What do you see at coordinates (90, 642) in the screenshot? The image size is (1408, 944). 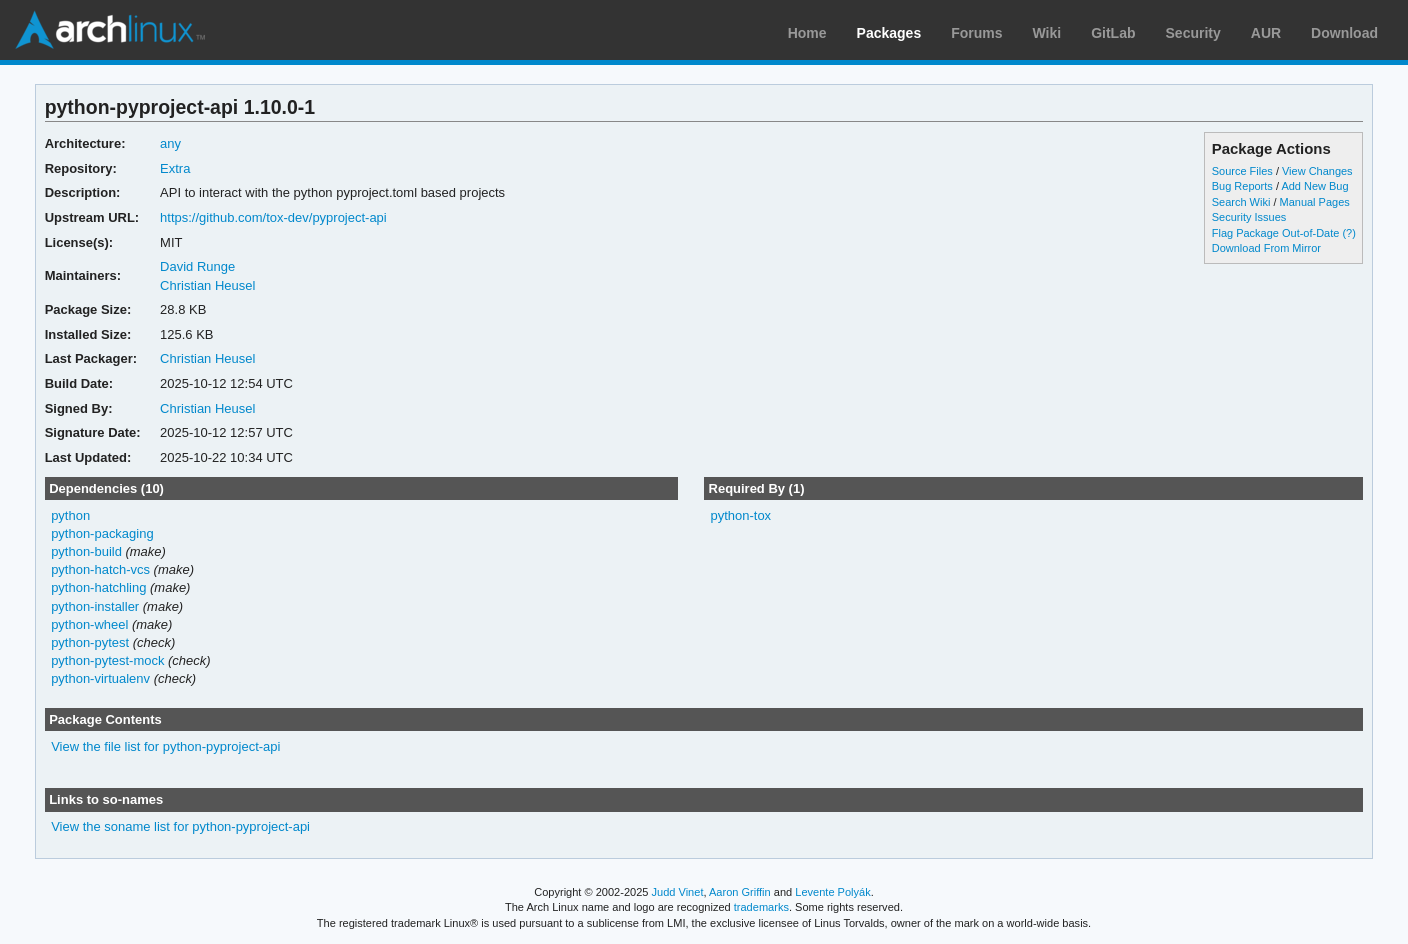 I see `python-pytest` at bounding box center [90, 642].